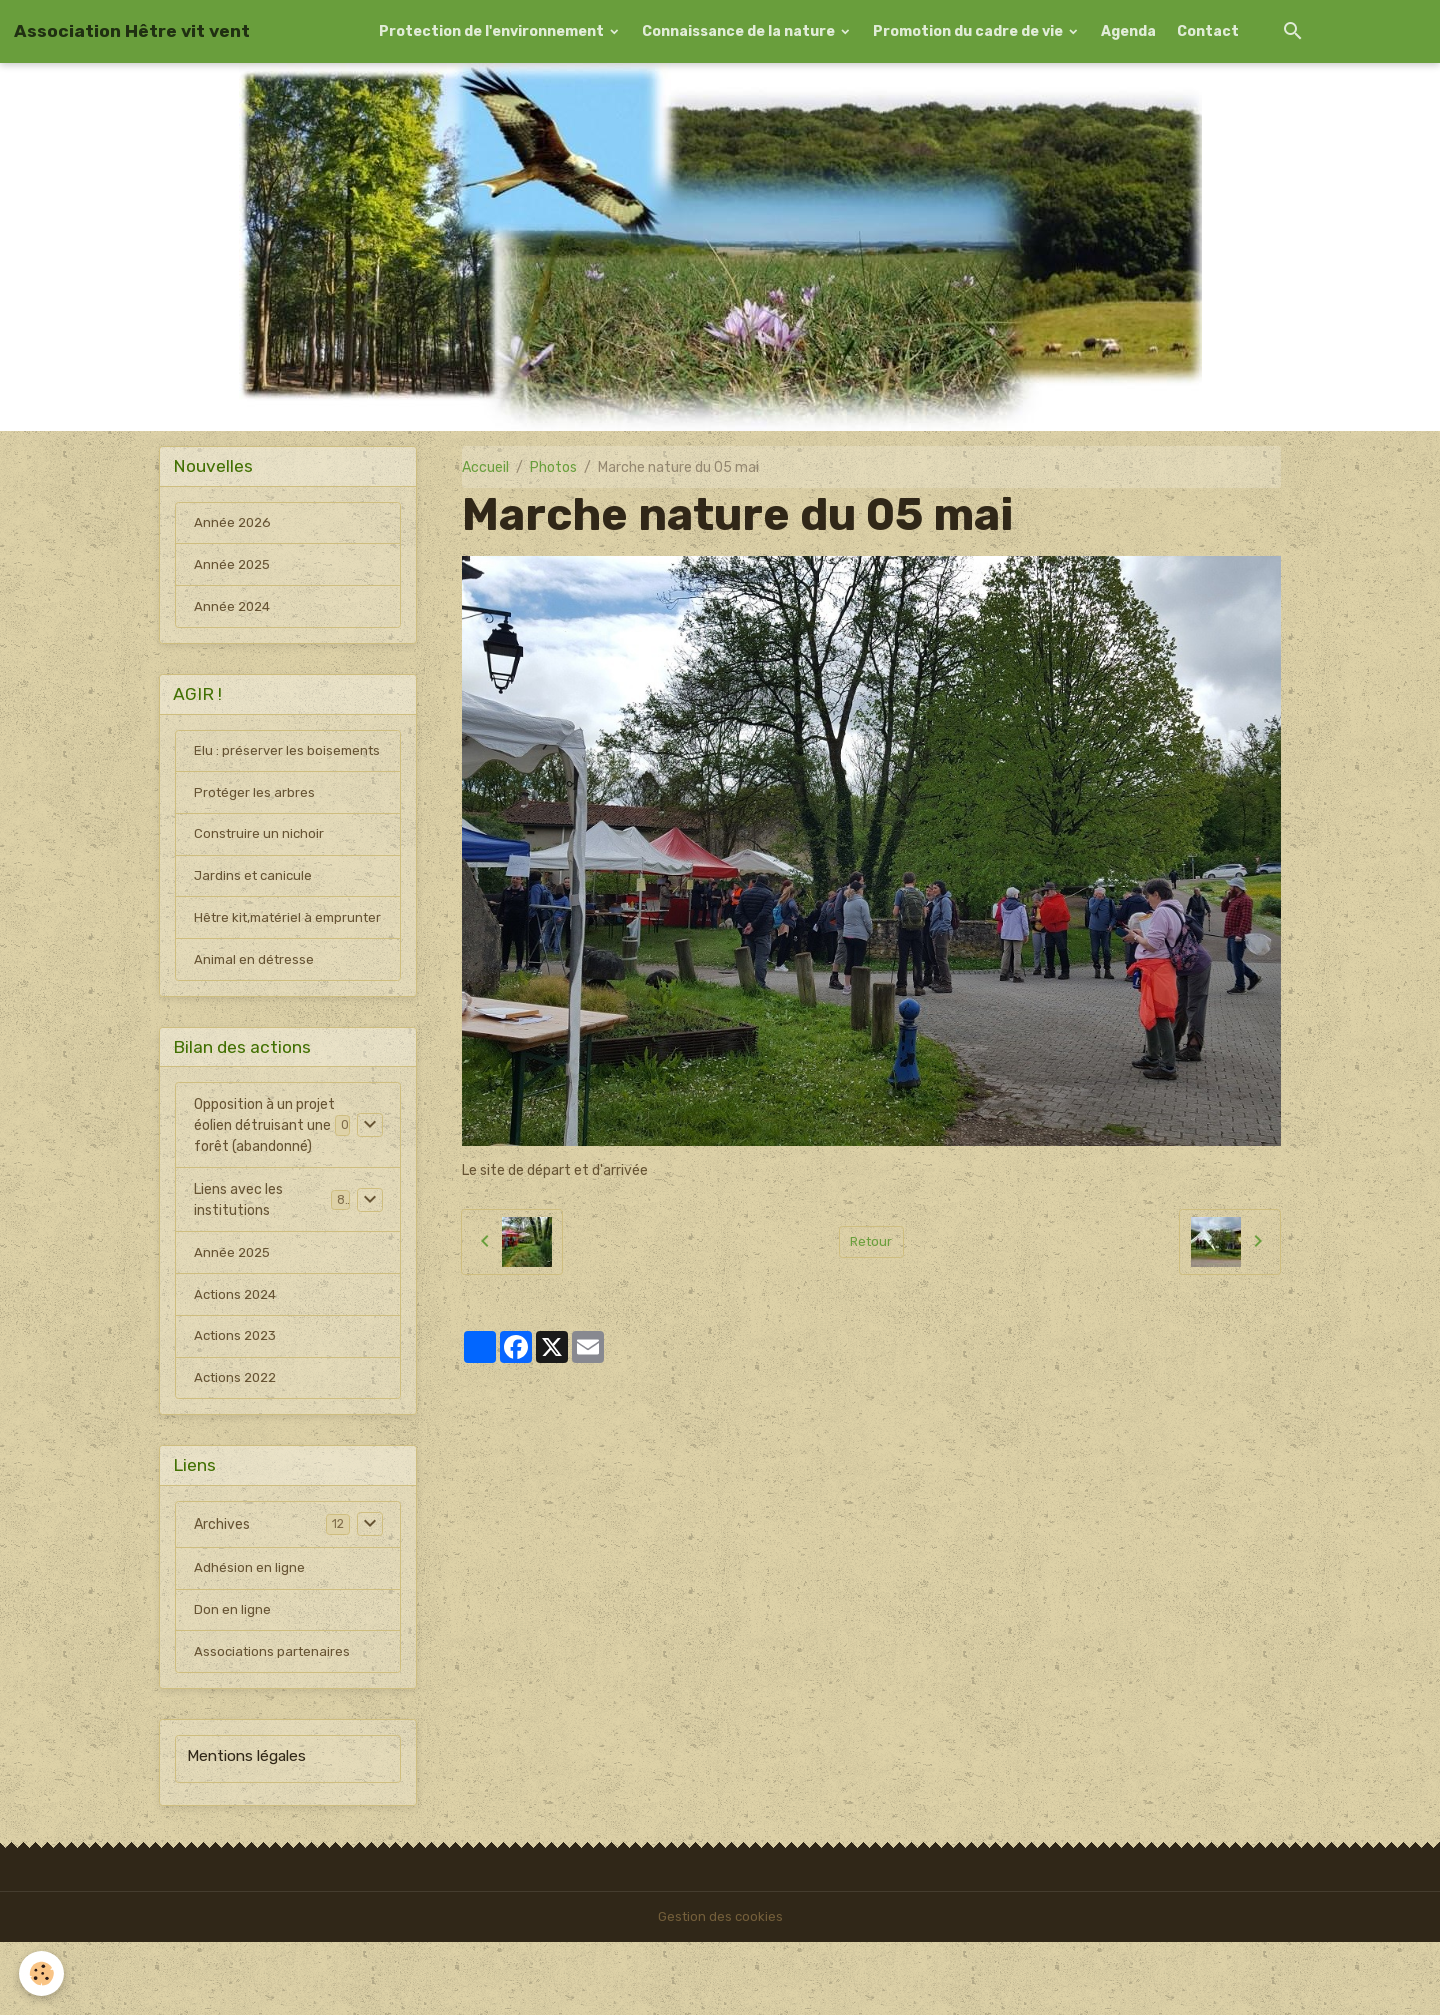 Image resolution: width=1440 pixels, height=2015 pixels. I want to click on Année 2024, so click(234, 612).